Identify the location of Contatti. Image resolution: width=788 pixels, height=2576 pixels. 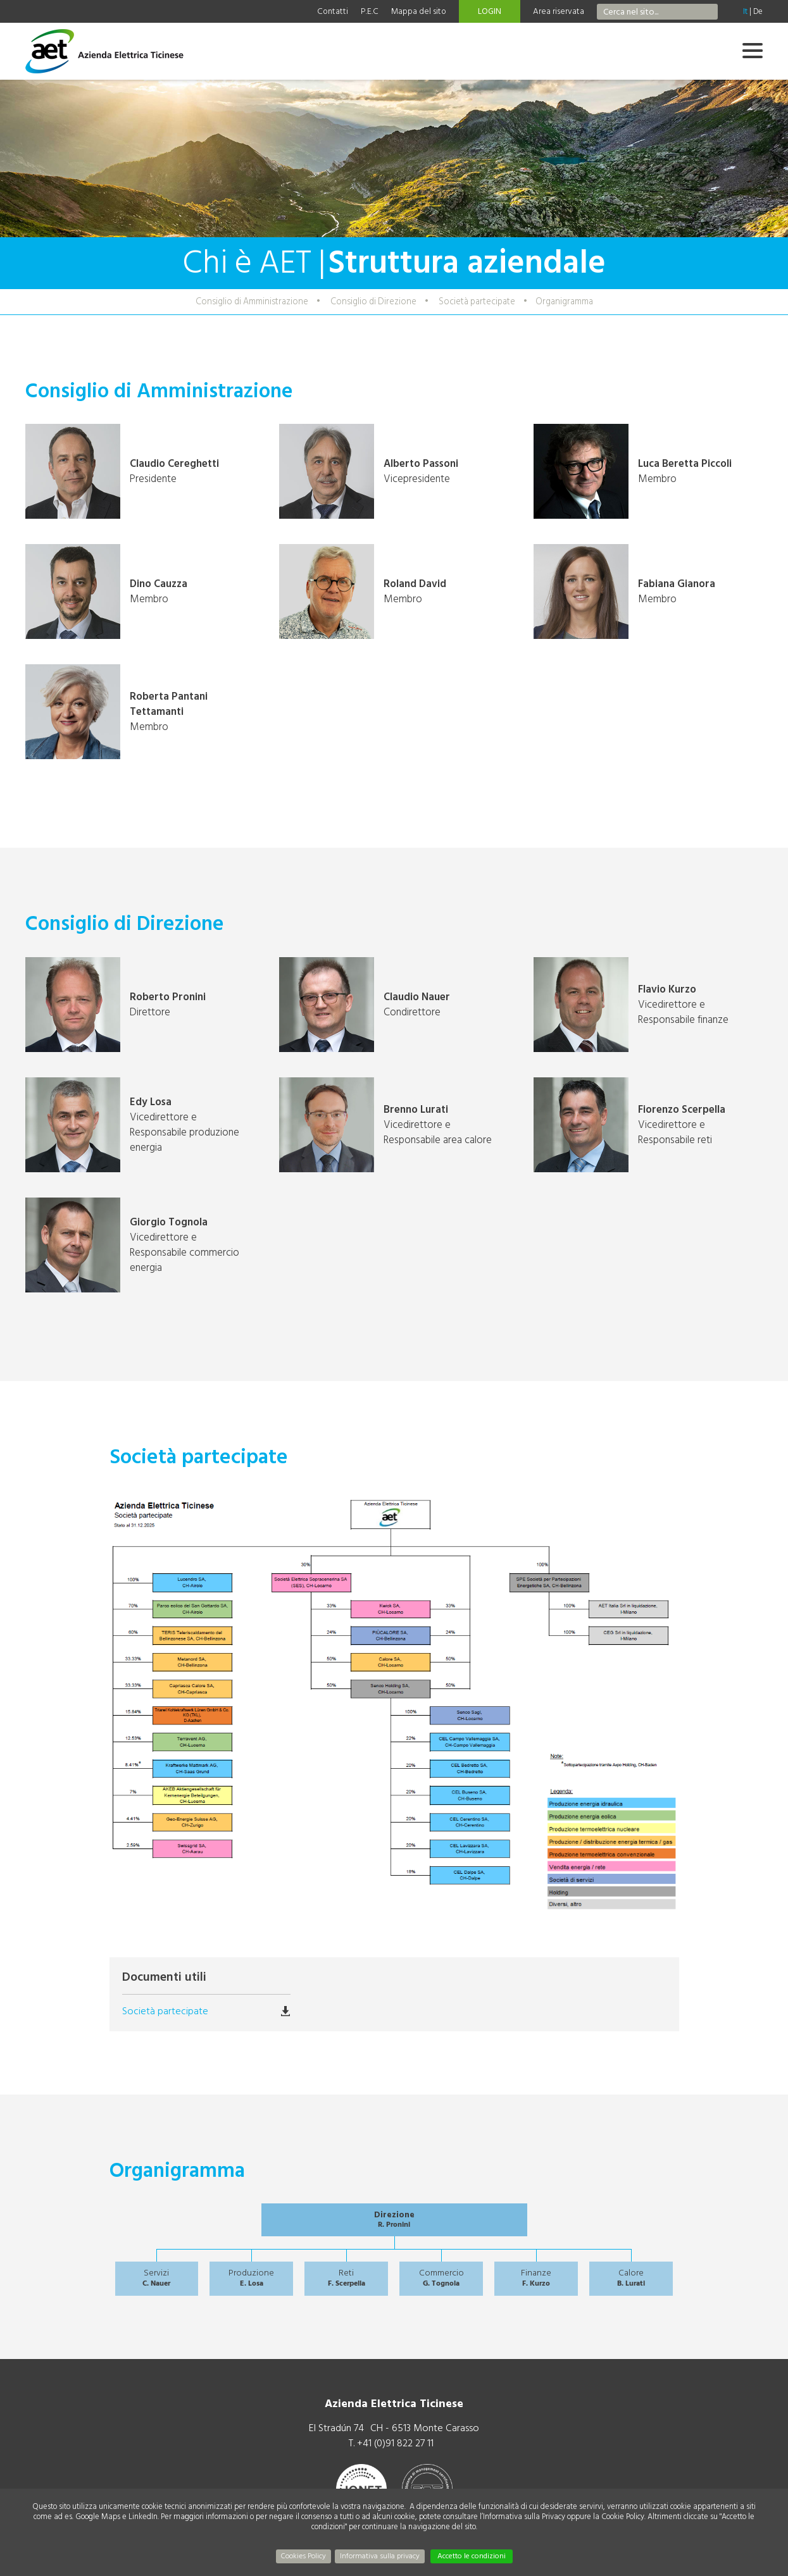
(332, 11).